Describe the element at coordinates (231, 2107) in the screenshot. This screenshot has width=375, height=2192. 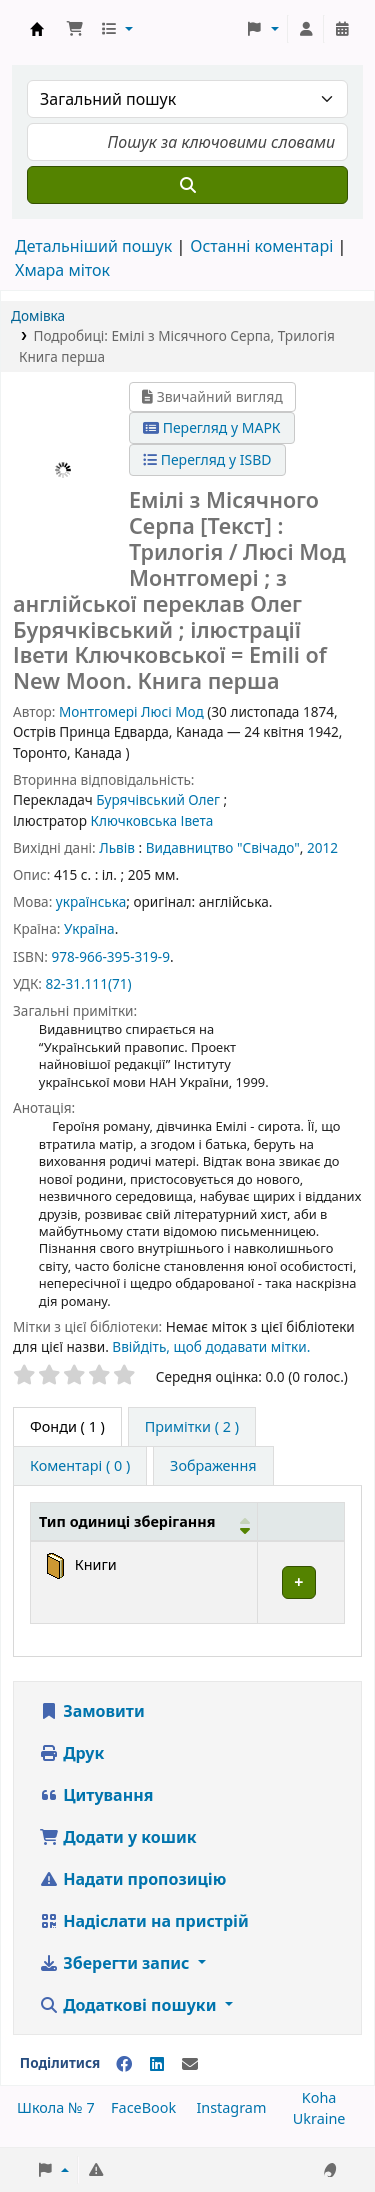
I see `Instagram` at that location.